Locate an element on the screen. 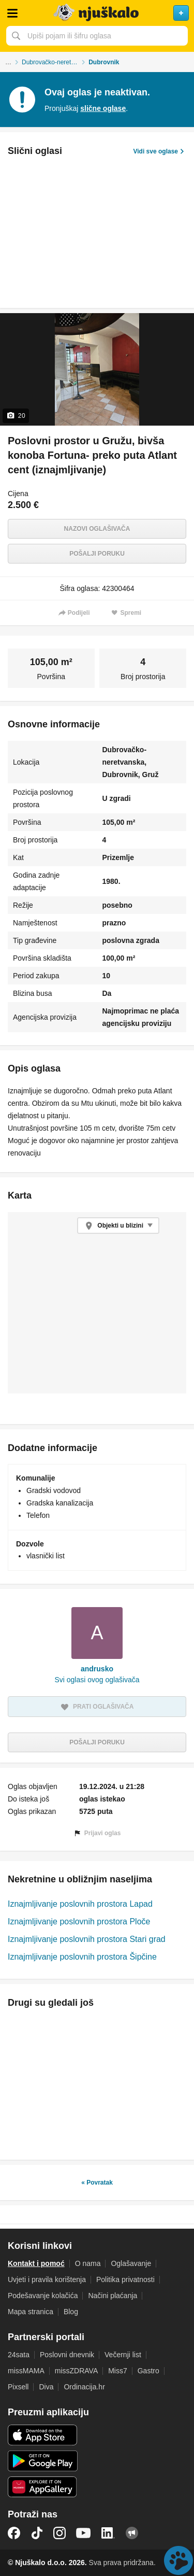 This screenshot has height=2576, width=194. Njuškalo naslovnica is located at coordinates (97, 13).